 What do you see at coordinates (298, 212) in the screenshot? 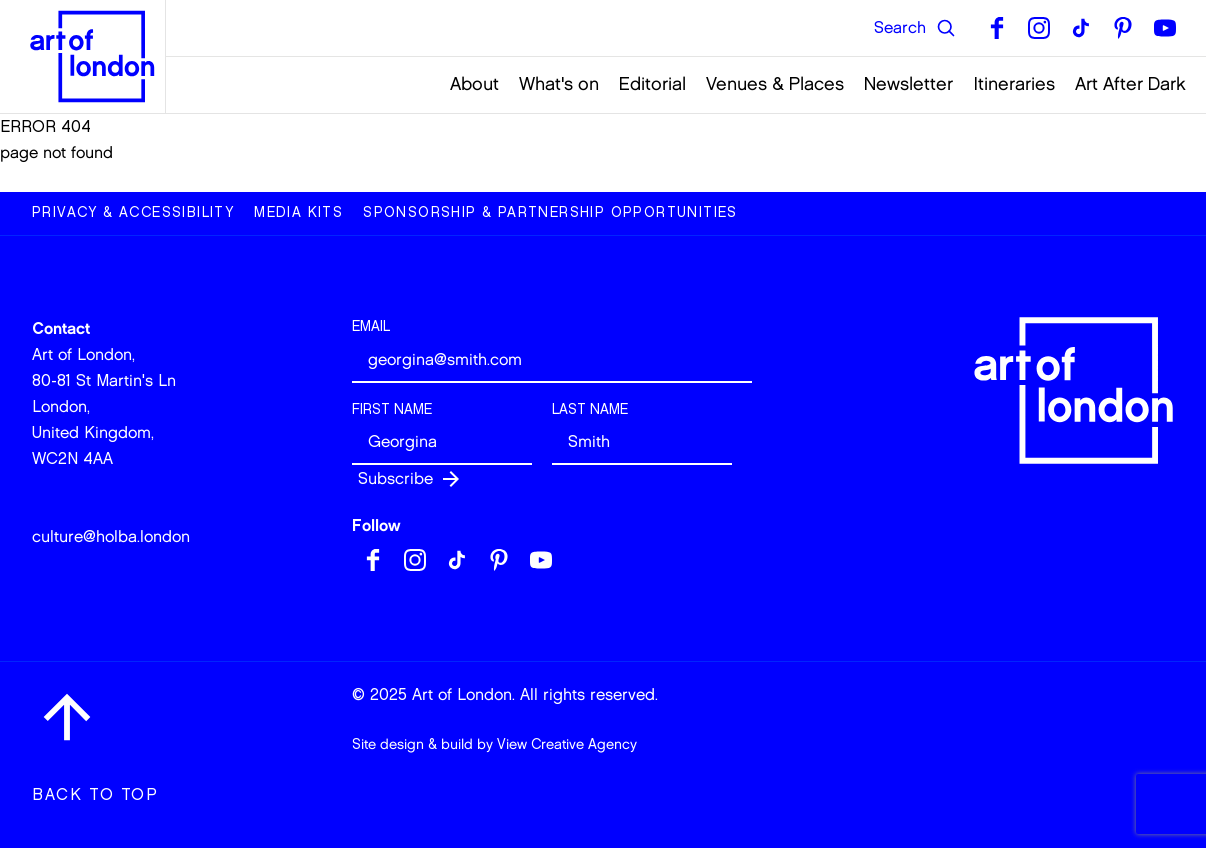
I see `Media Kits` at bounding box center [298, 212].